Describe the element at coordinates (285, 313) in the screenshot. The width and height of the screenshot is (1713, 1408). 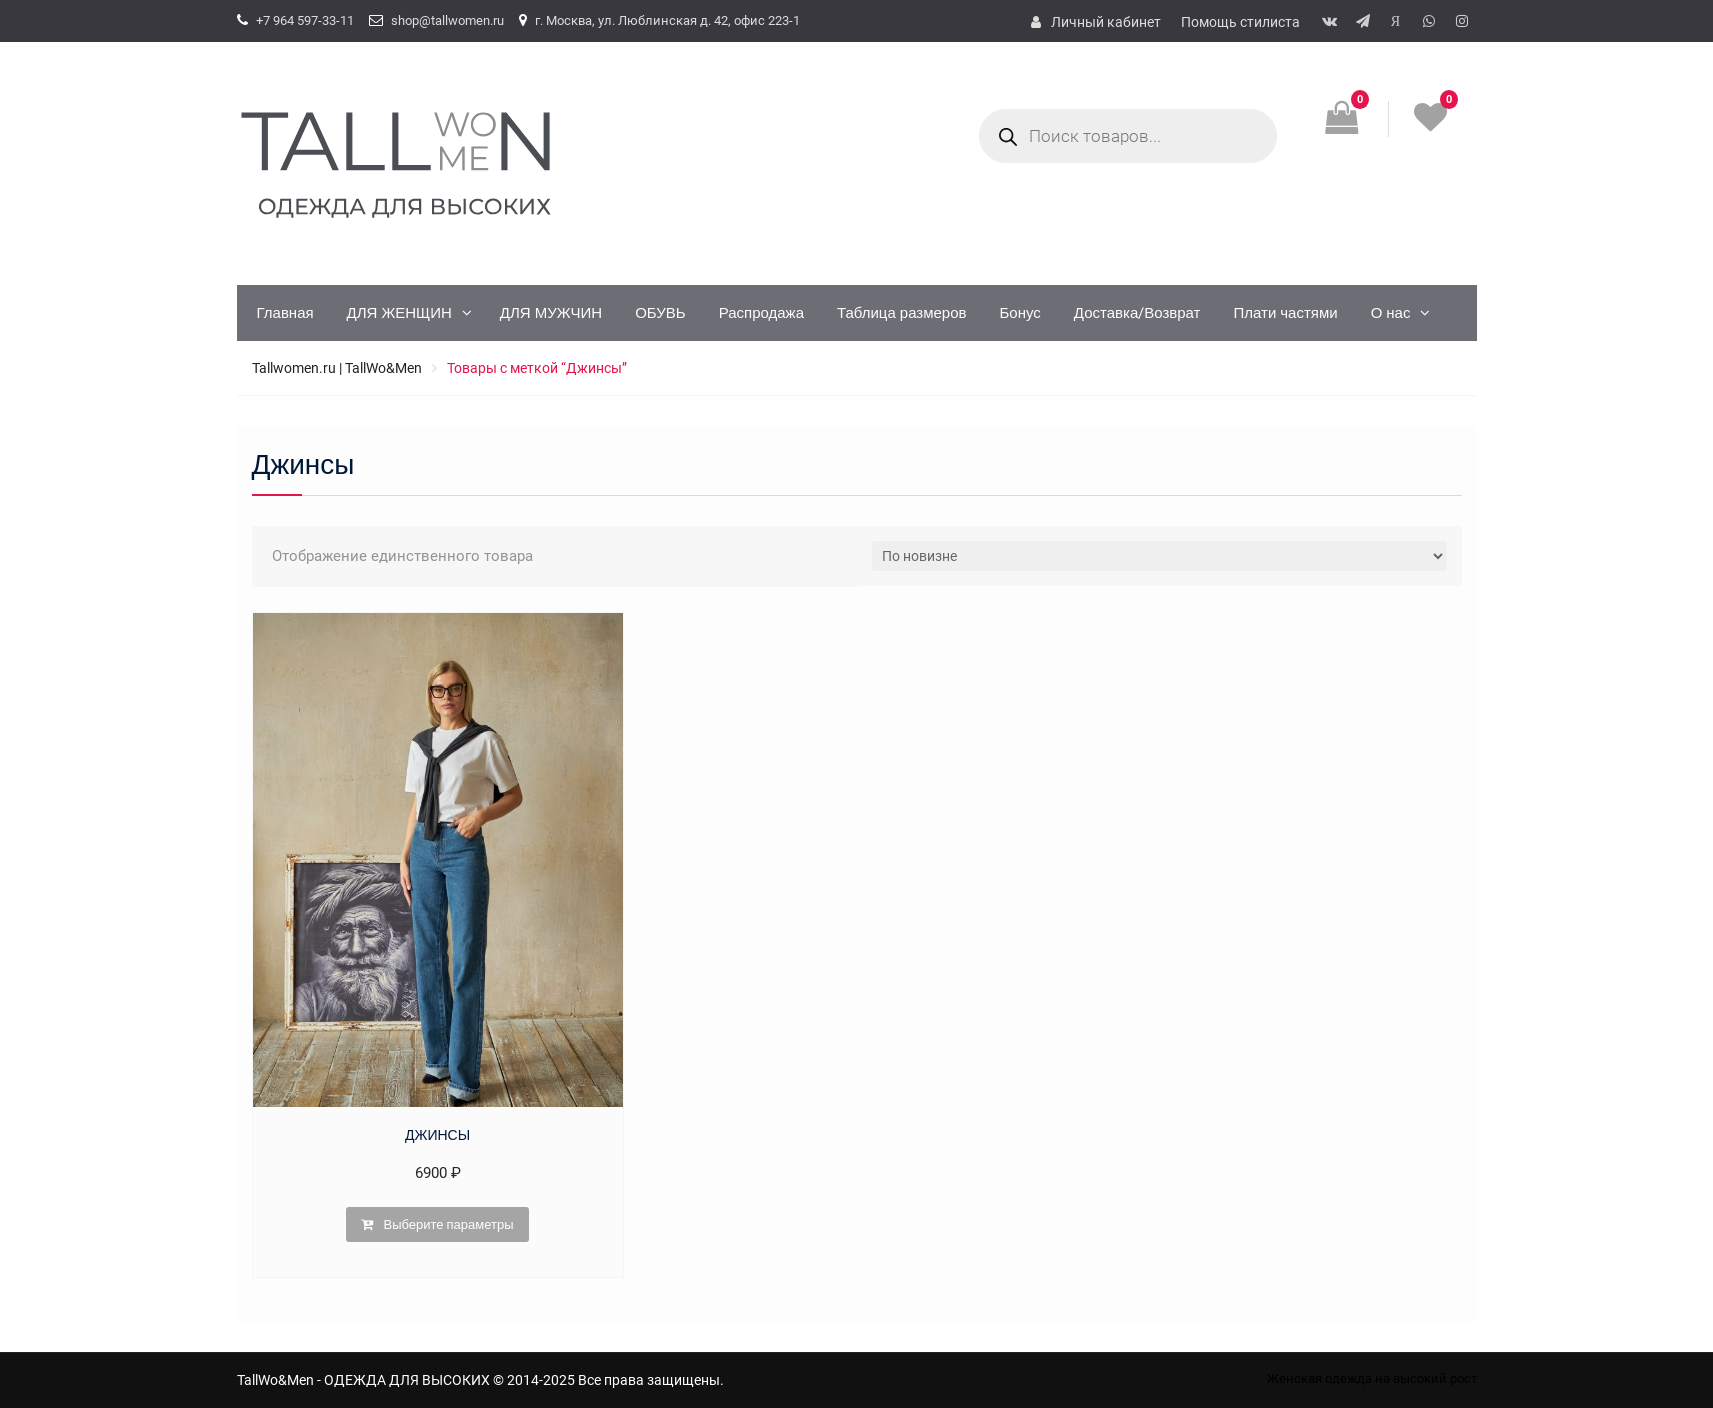
I see `Главная` at that location.